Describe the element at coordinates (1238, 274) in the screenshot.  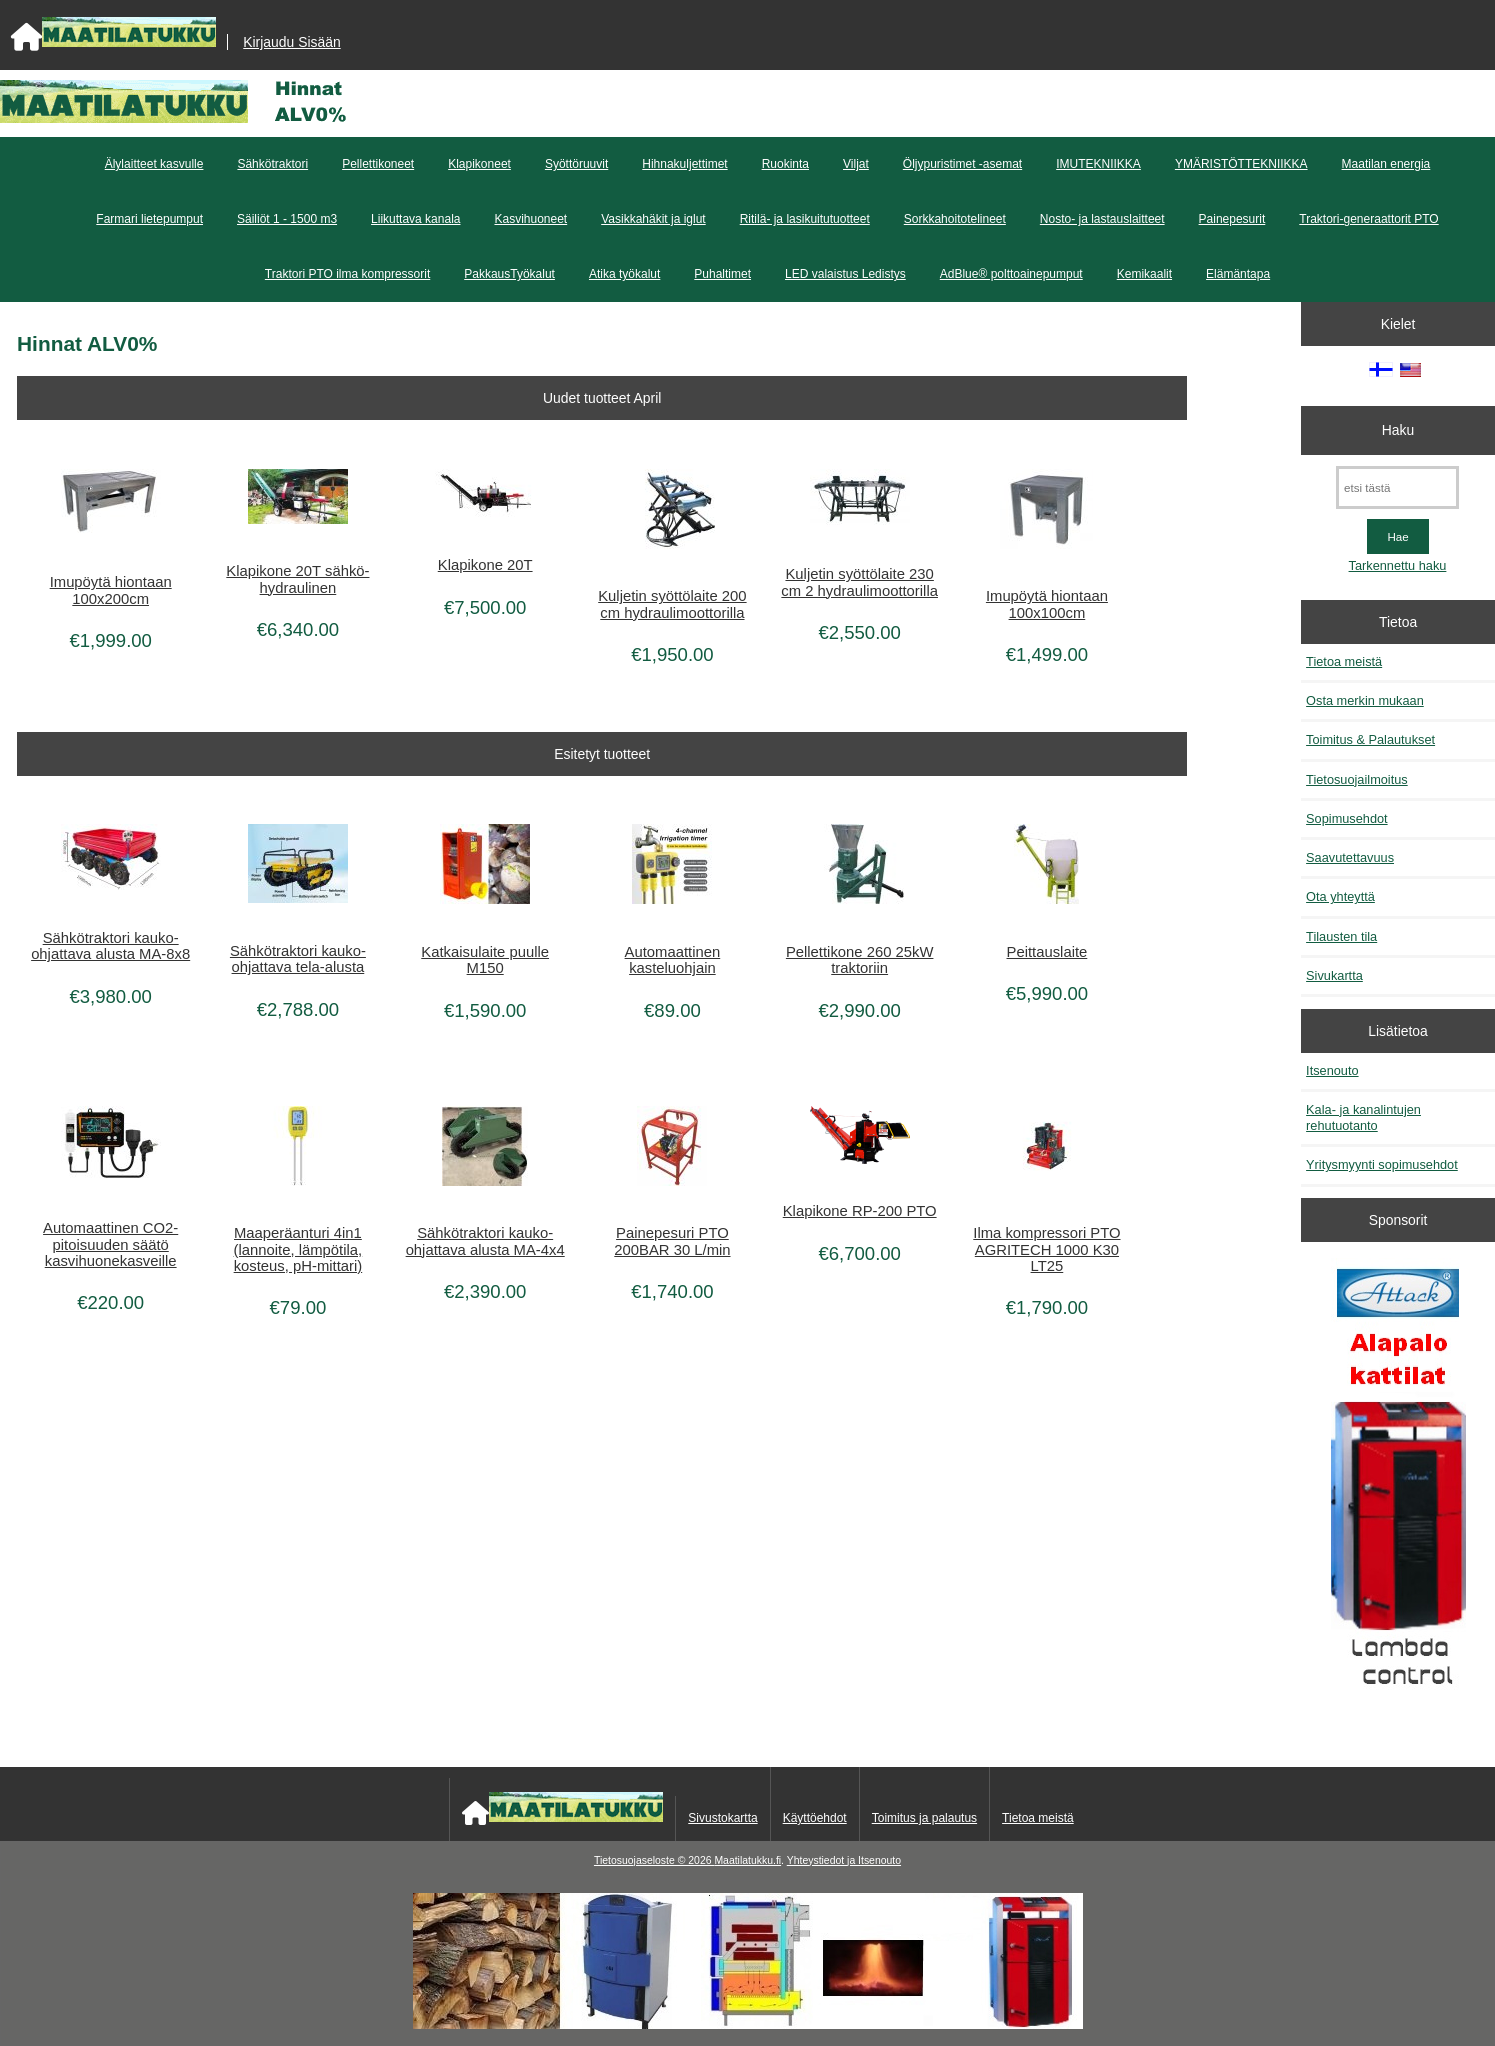
I see `Elämäntapa` at that location.